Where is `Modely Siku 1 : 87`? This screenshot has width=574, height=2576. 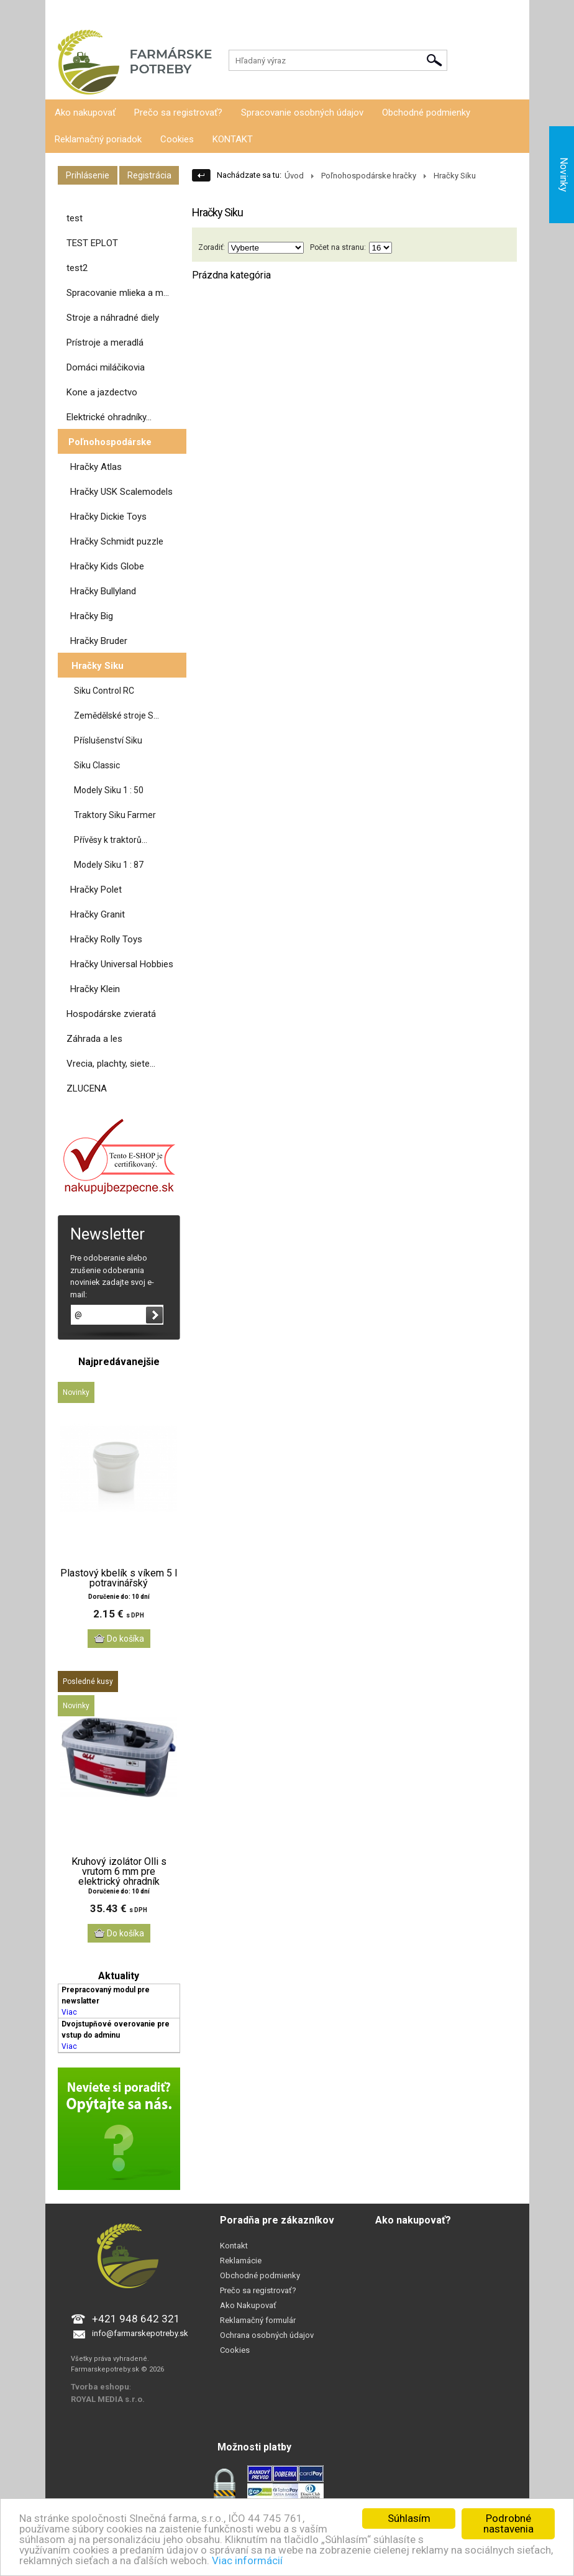 Modely Siku 1 : 87 is located at coordinates (109, 865).